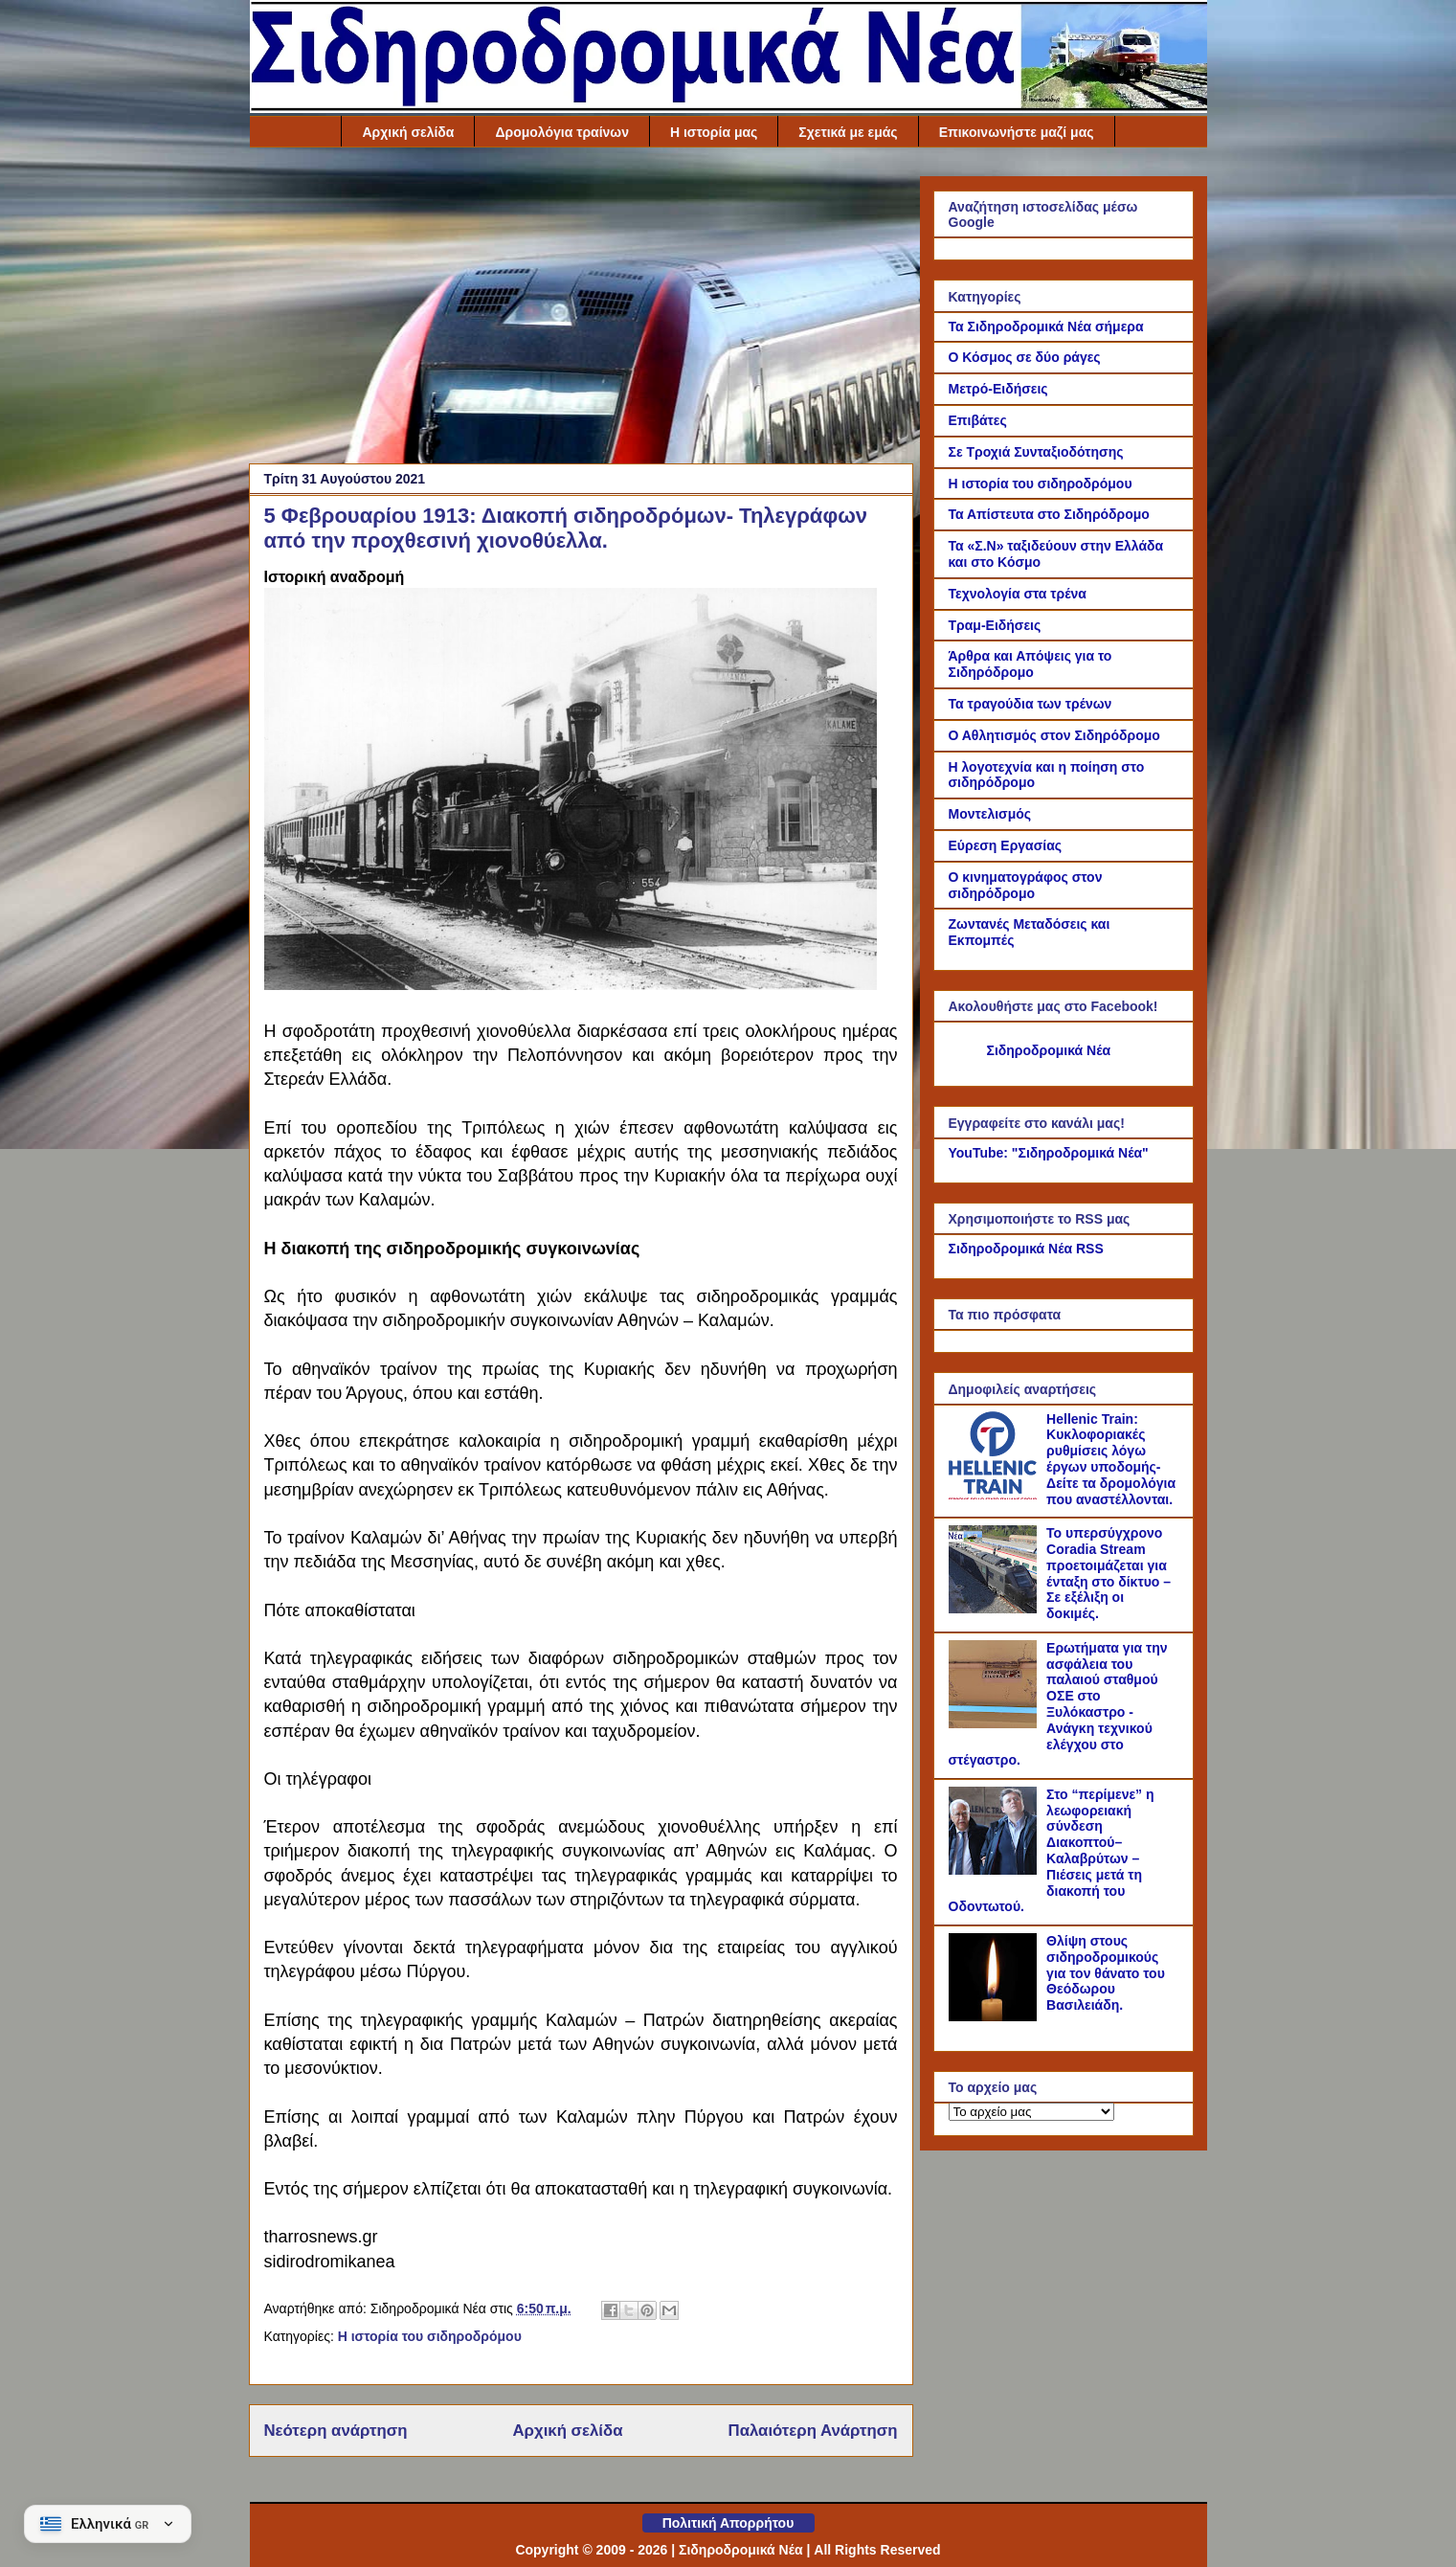 Image resolution: width=1456 pixels, height=2567 pixels. I want to click on [Θλίψη στους σιδηροδρομικούς για τον θάνατο του Θεόδωρου Βασιλειάδη.], so click(995, 2016).